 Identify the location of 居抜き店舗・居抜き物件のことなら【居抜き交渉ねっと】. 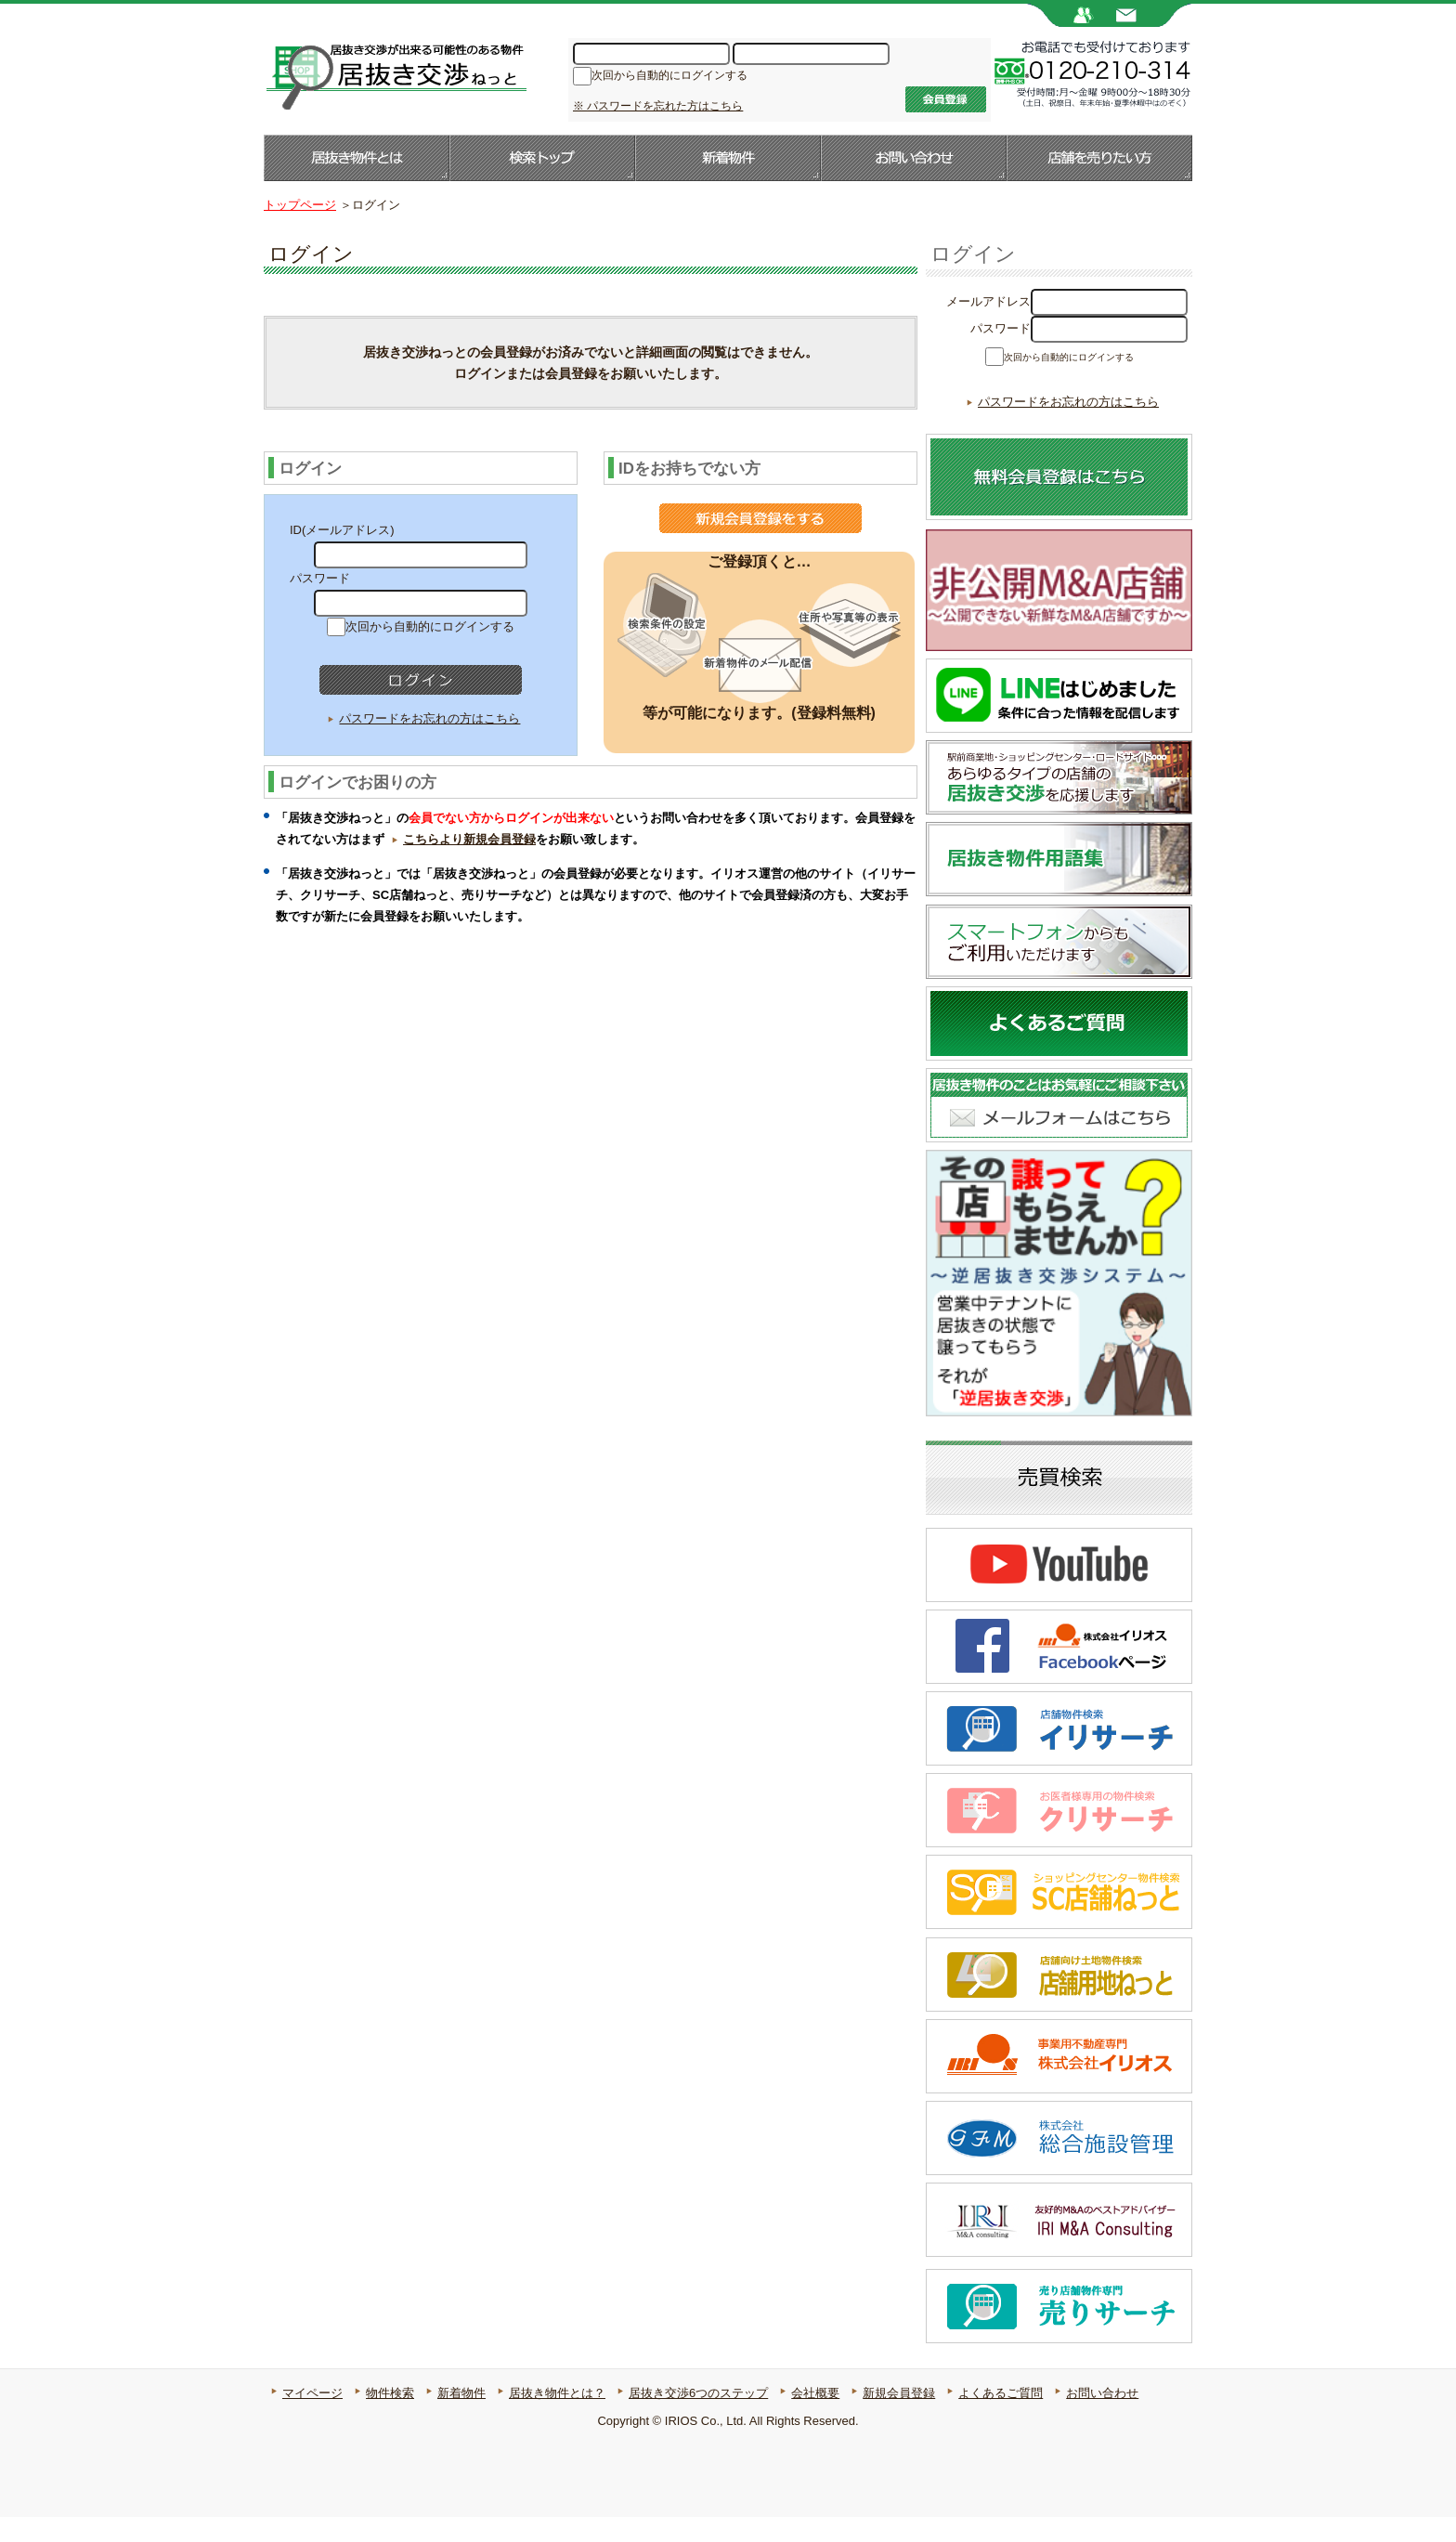
(395, 75).